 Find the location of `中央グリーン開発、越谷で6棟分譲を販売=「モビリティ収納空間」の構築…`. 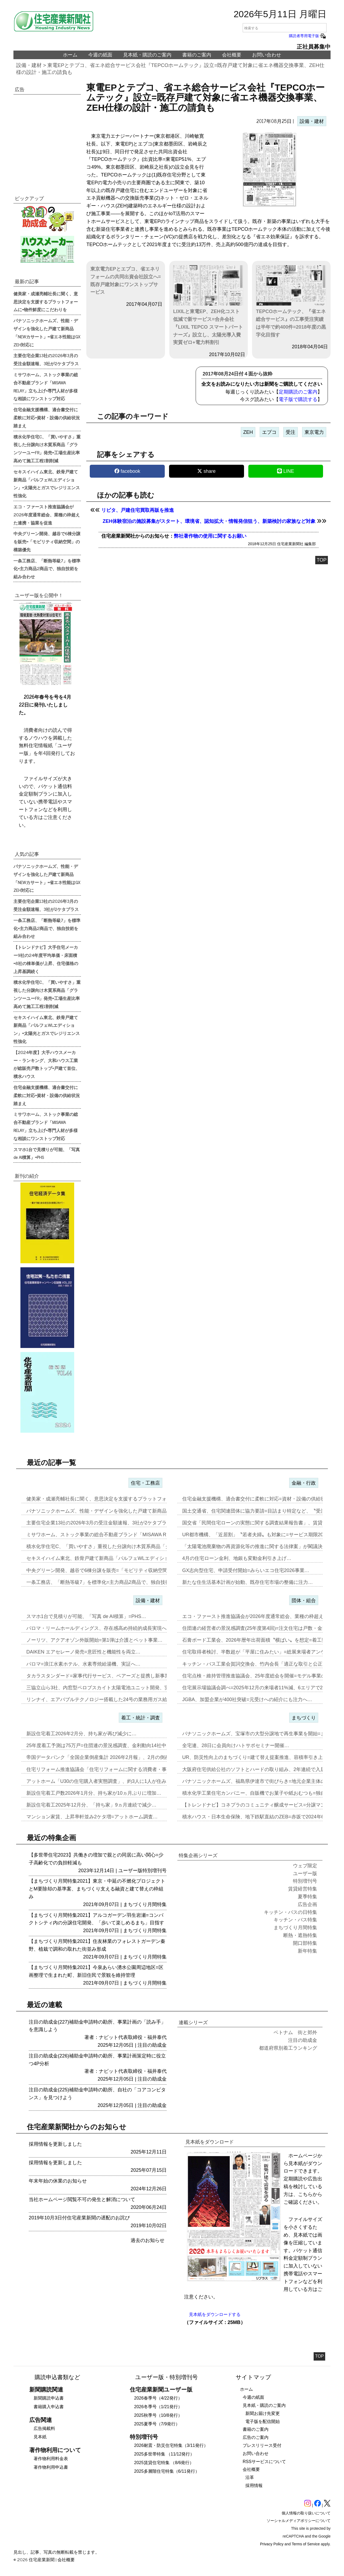

中央グリーン開発、越谷で6棟分譲を販売=「モビリティ収納空間」の構築… is located at coordinates (109, 1570).